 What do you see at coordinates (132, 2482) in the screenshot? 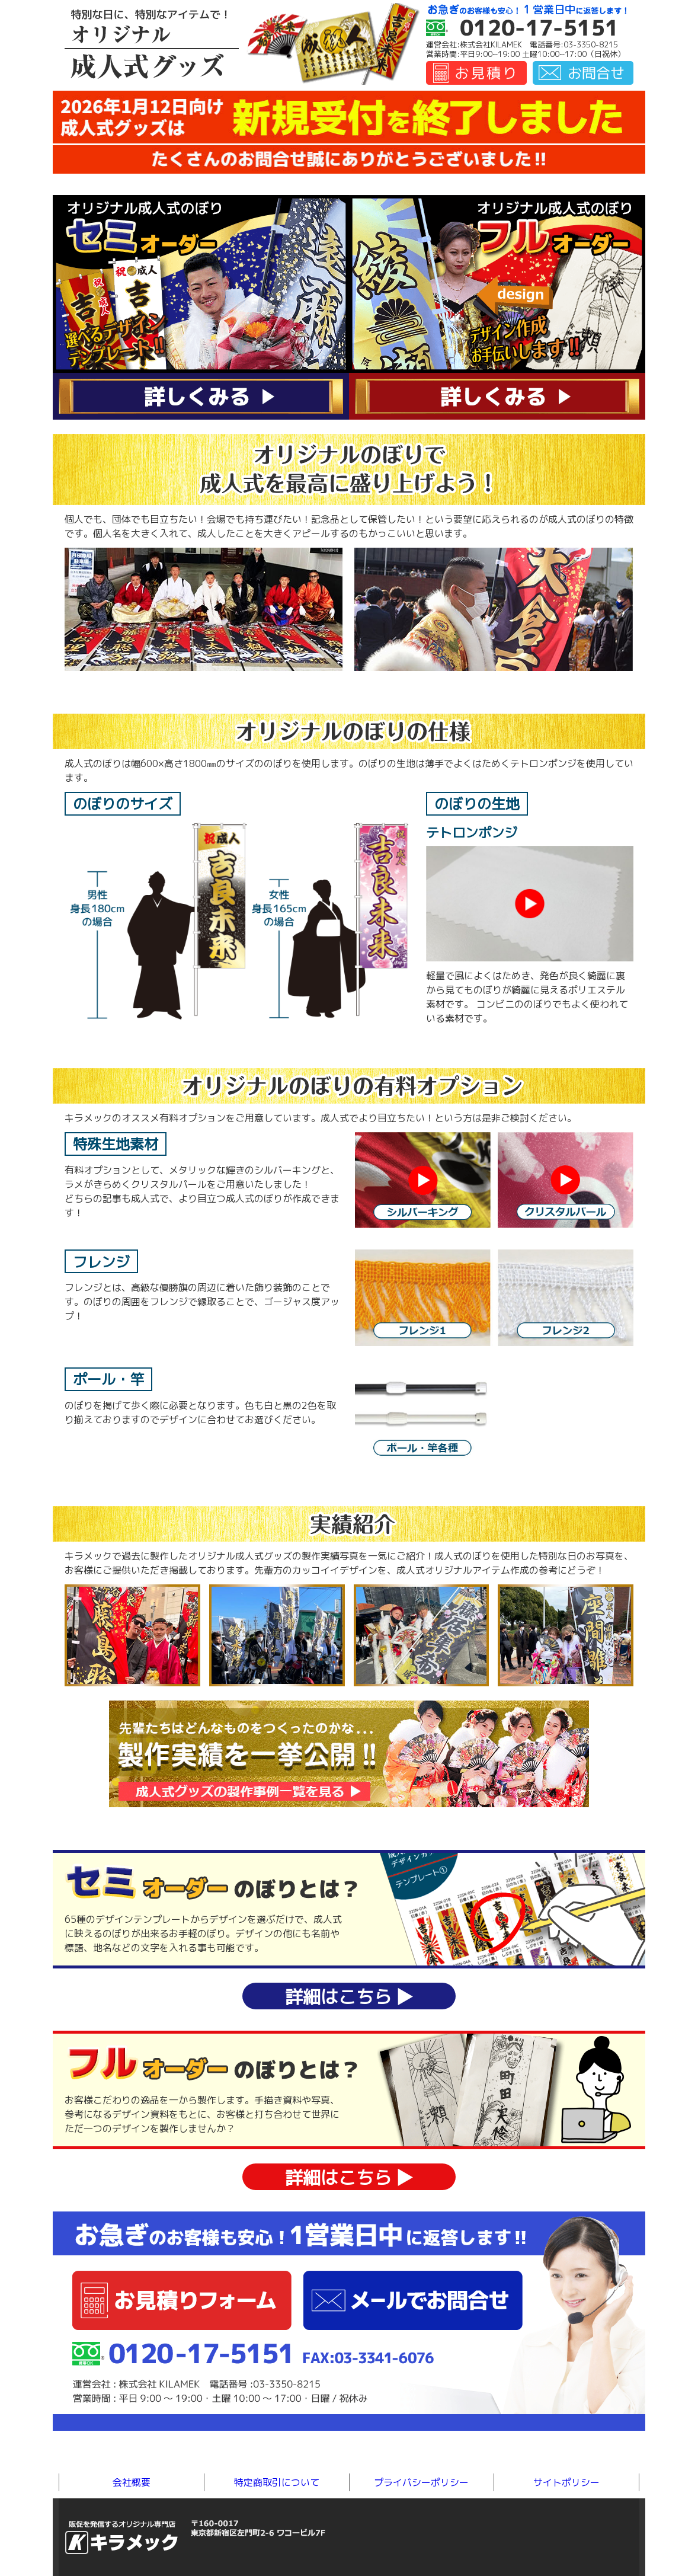
I see `会社概要` at bounding box center [132, 2482].